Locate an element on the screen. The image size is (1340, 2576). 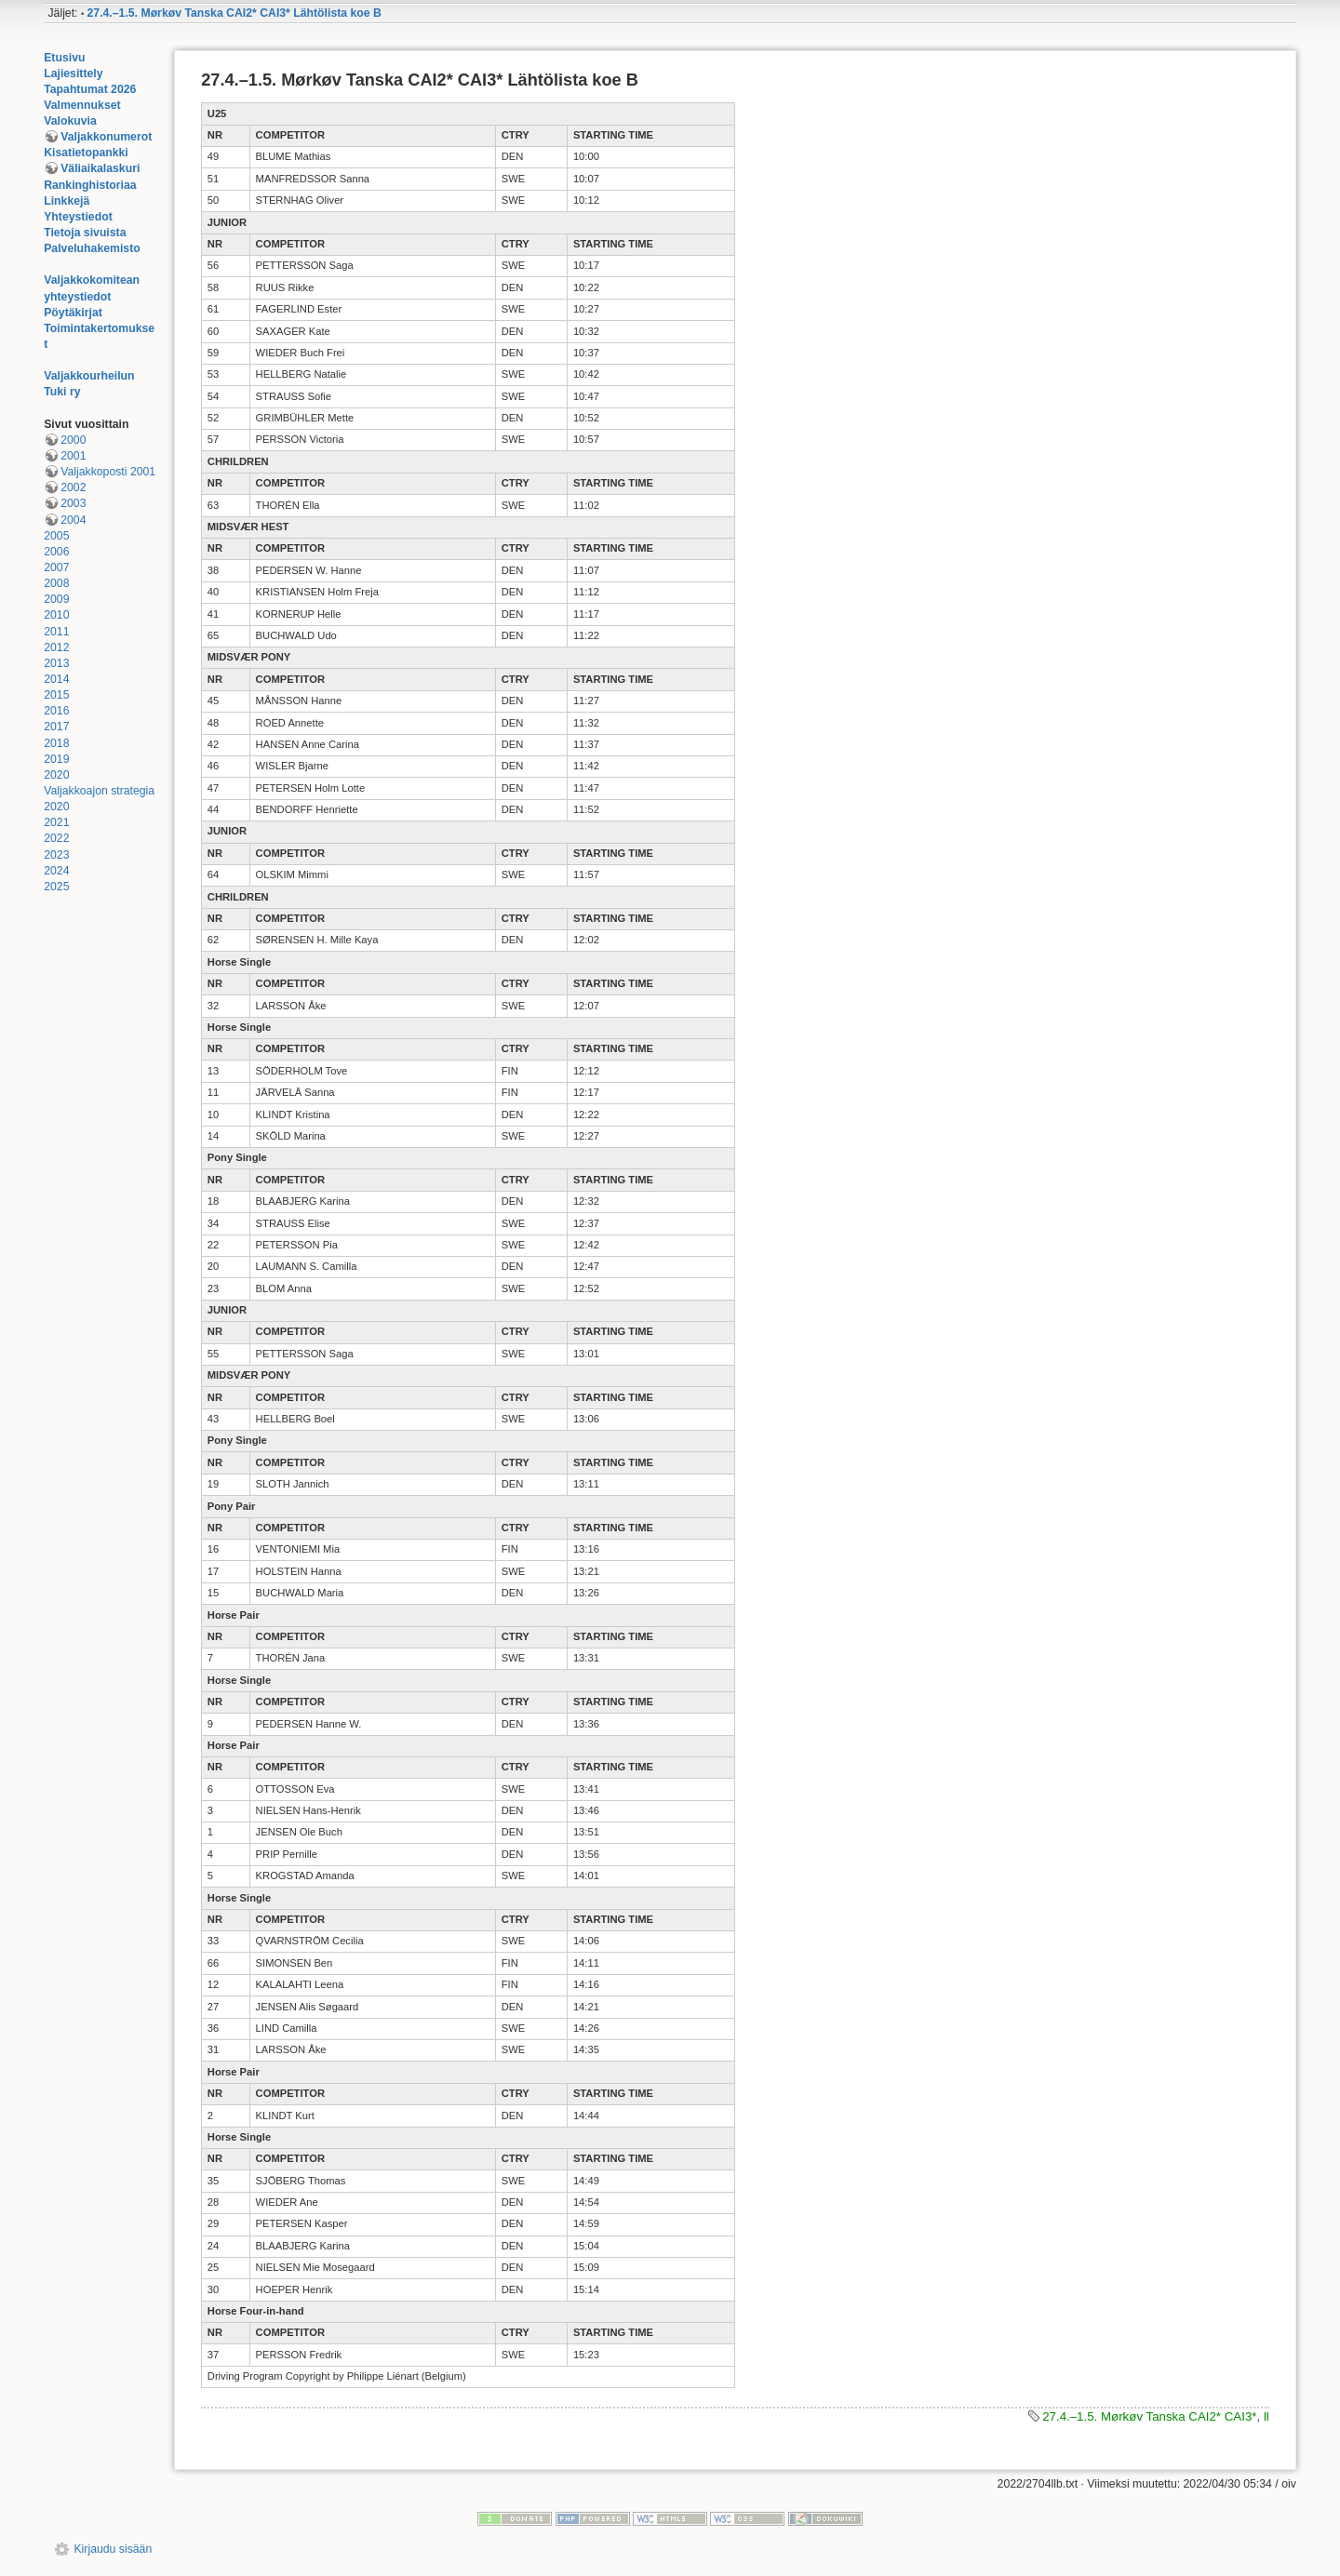
2016 is located at coordinates (56, 710).